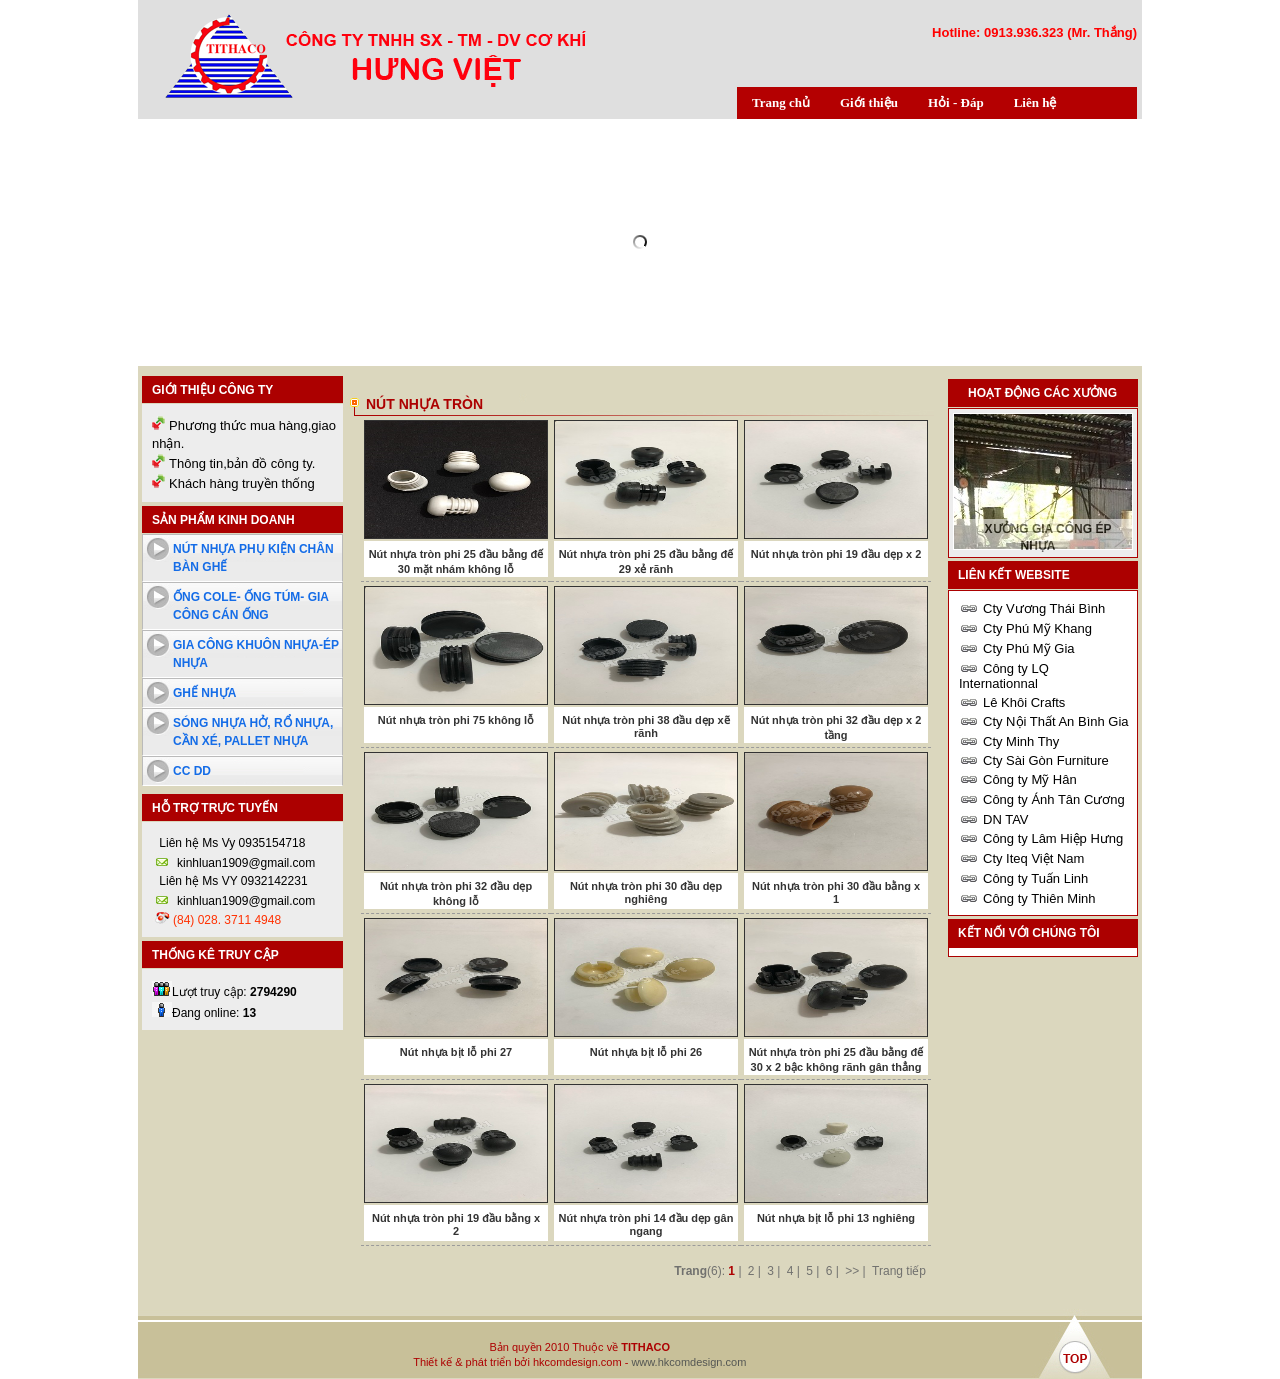  Describe the element at coordinates (1039, 898) in the screenshot. I see `Công ty Thiên Minh` at that location.